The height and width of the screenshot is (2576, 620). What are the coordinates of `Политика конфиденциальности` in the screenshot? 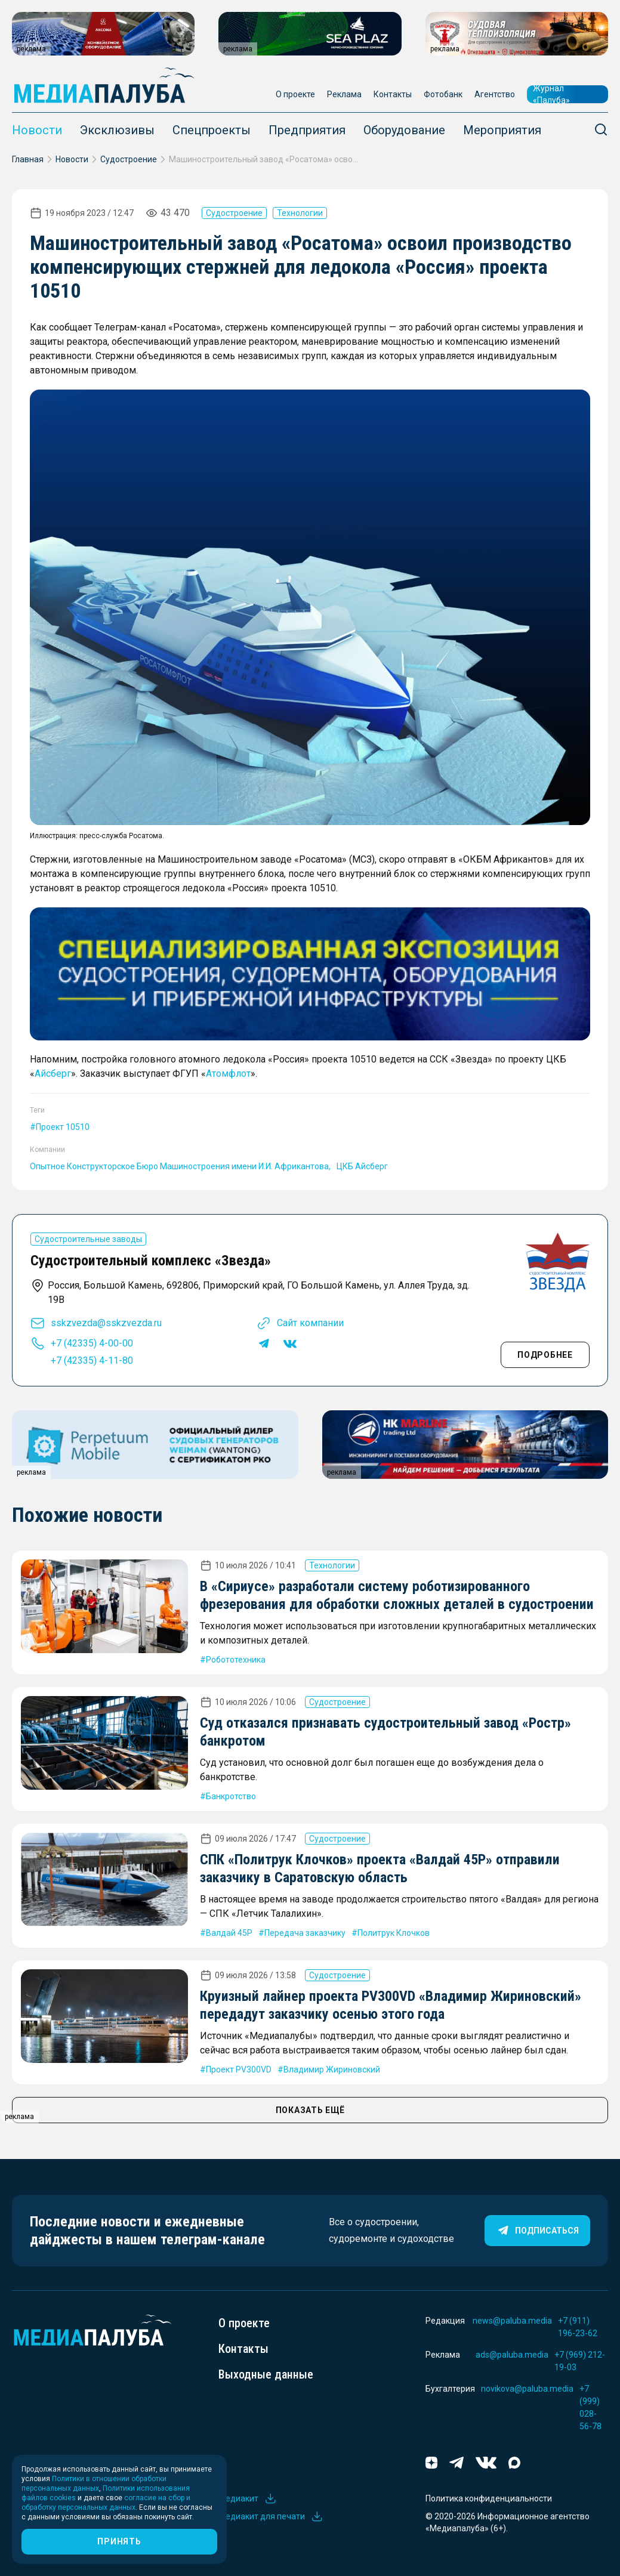 It's located at (488, 2498).